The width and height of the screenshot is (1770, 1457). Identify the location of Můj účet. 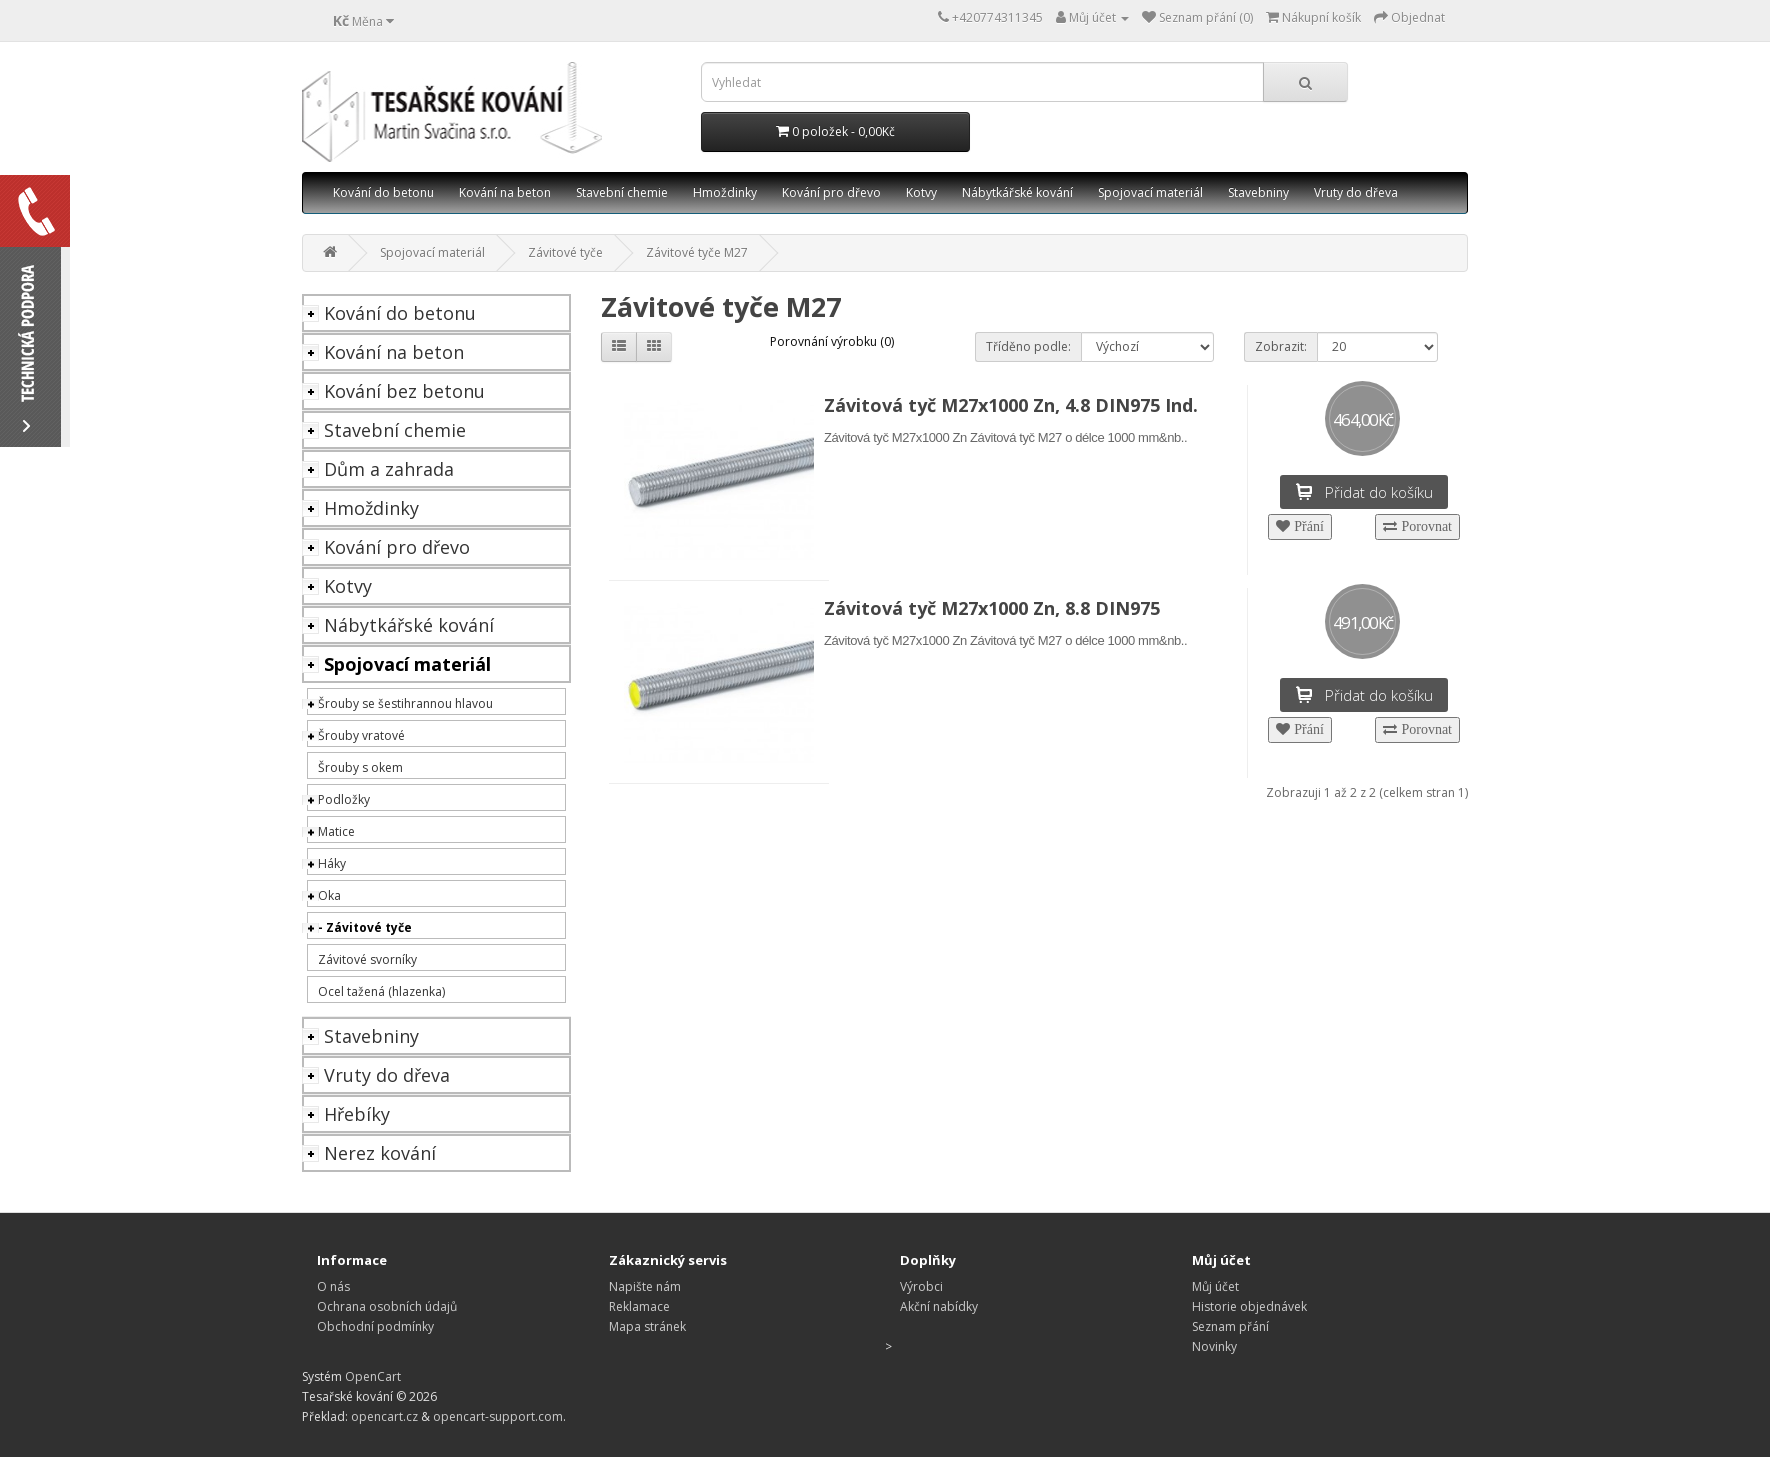
(1215, 1286).